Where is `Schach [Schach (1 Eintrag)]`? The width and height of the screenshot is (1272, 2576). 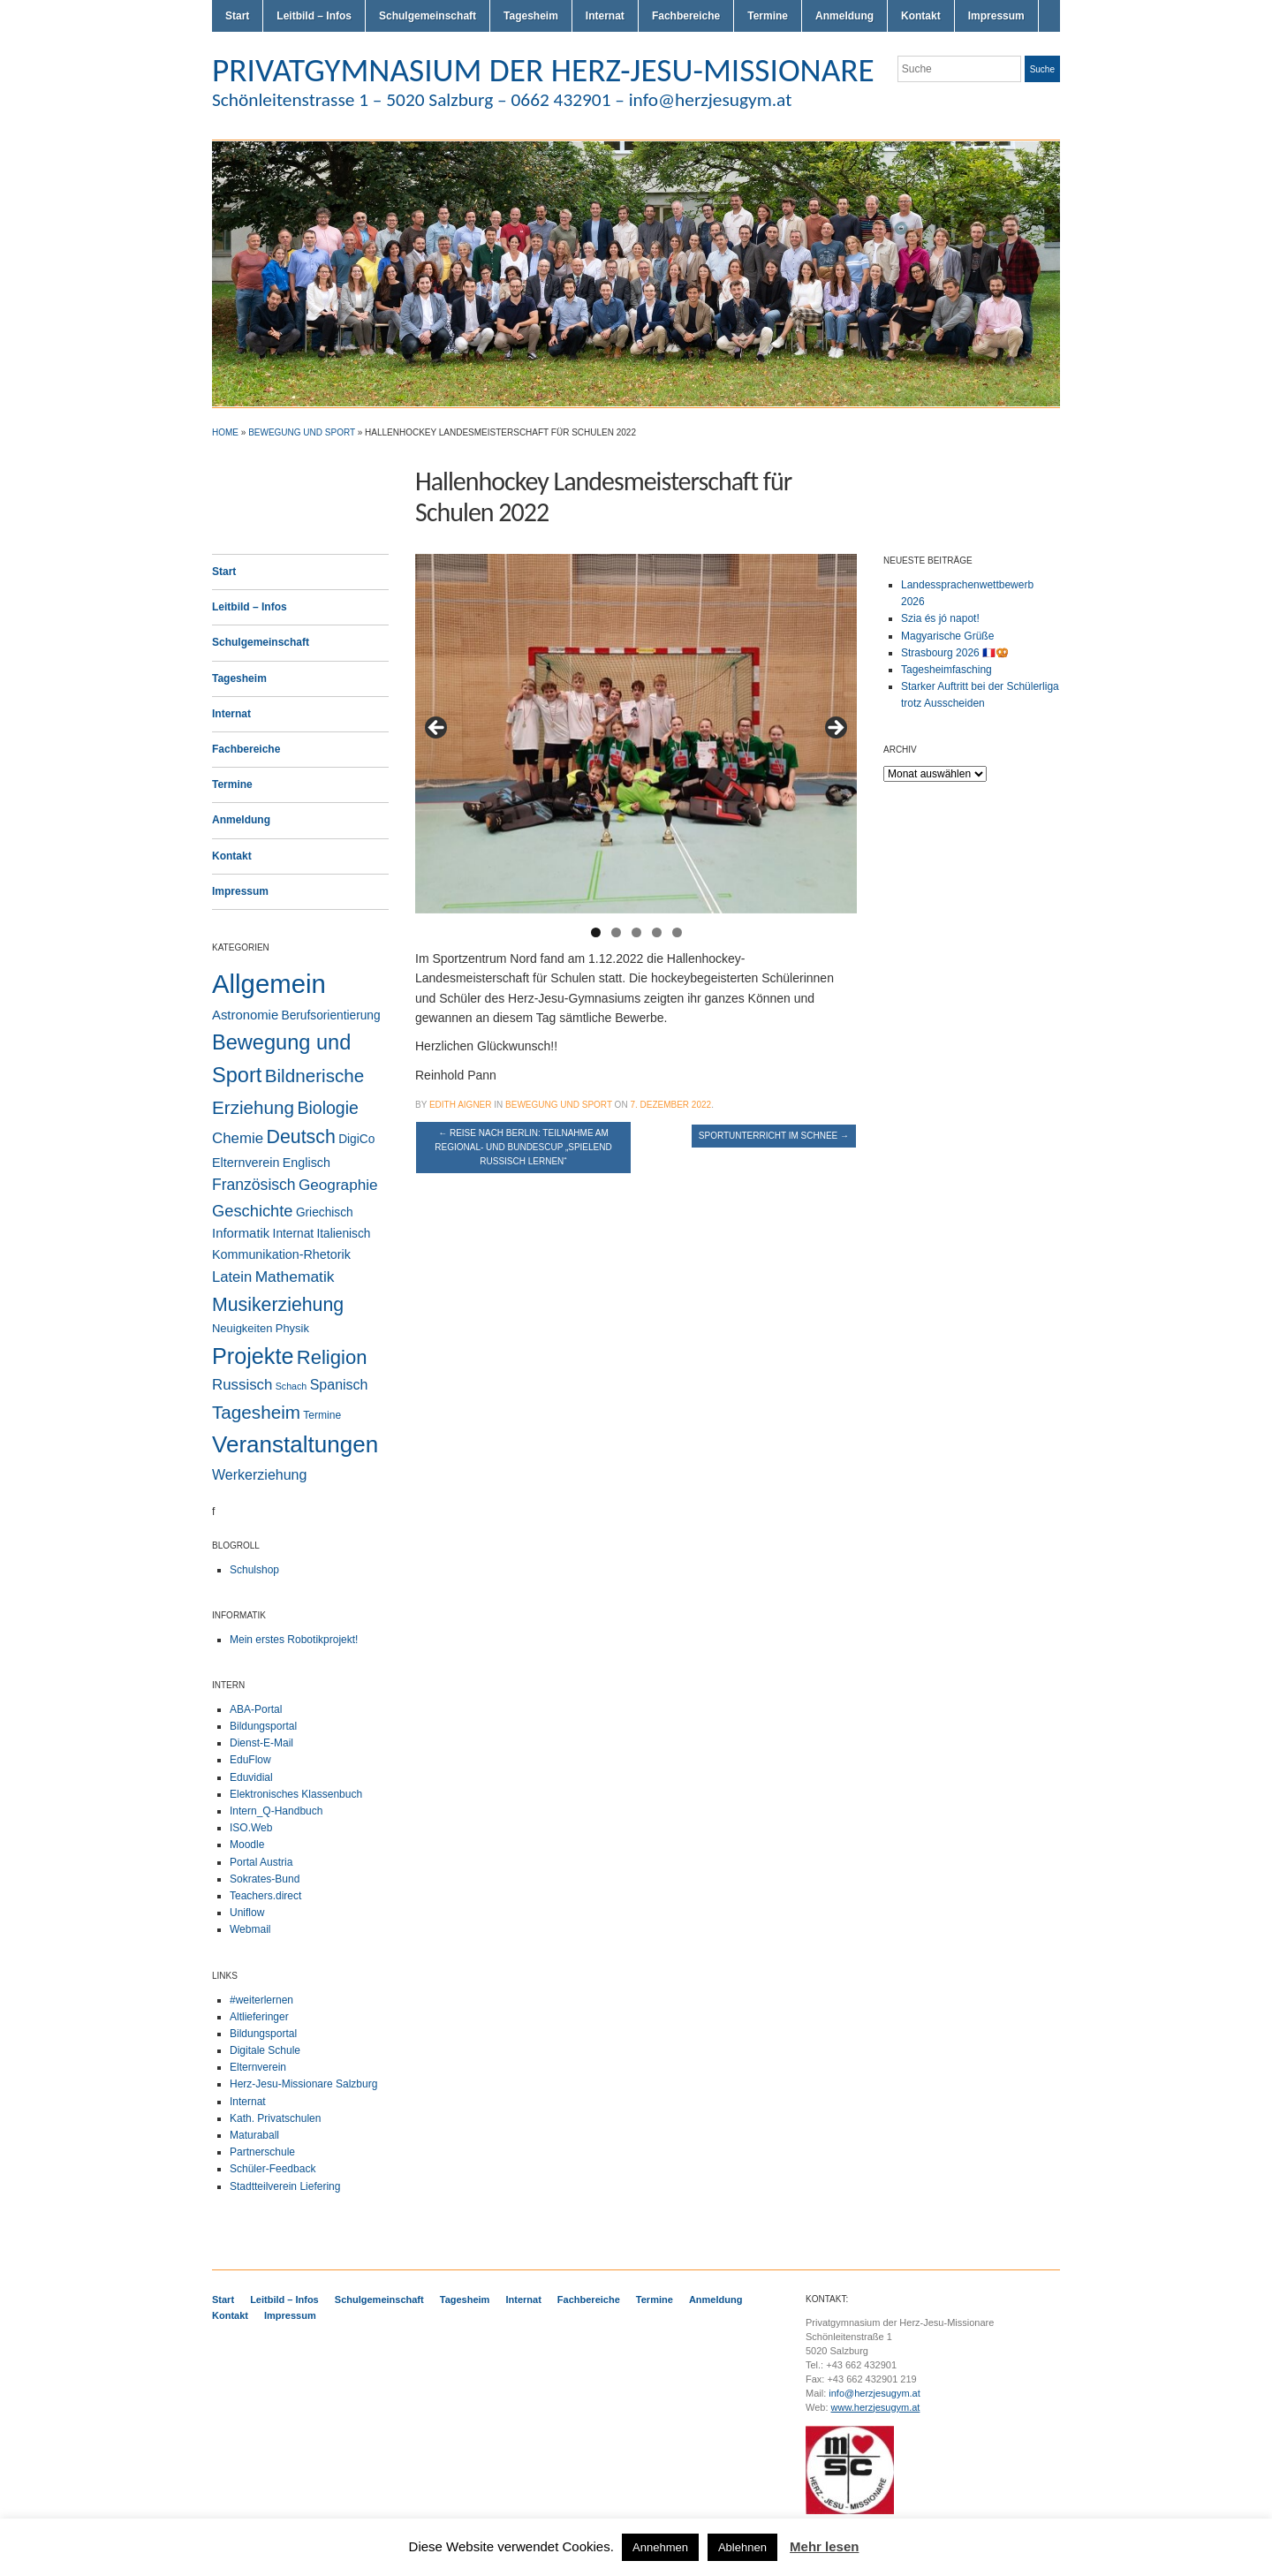 Schach [Schach (1 Eintrag)] is located at coordinates (291, 1386).